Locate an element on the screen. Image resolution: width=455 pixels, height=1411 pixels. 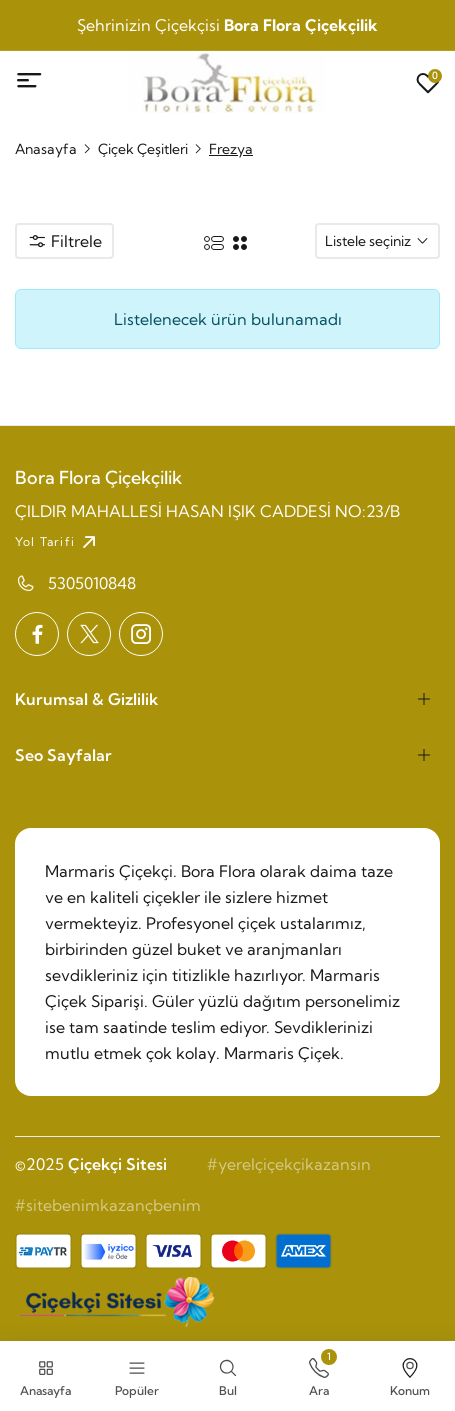
Yol Tarifi is located at coordinates (58, 542).